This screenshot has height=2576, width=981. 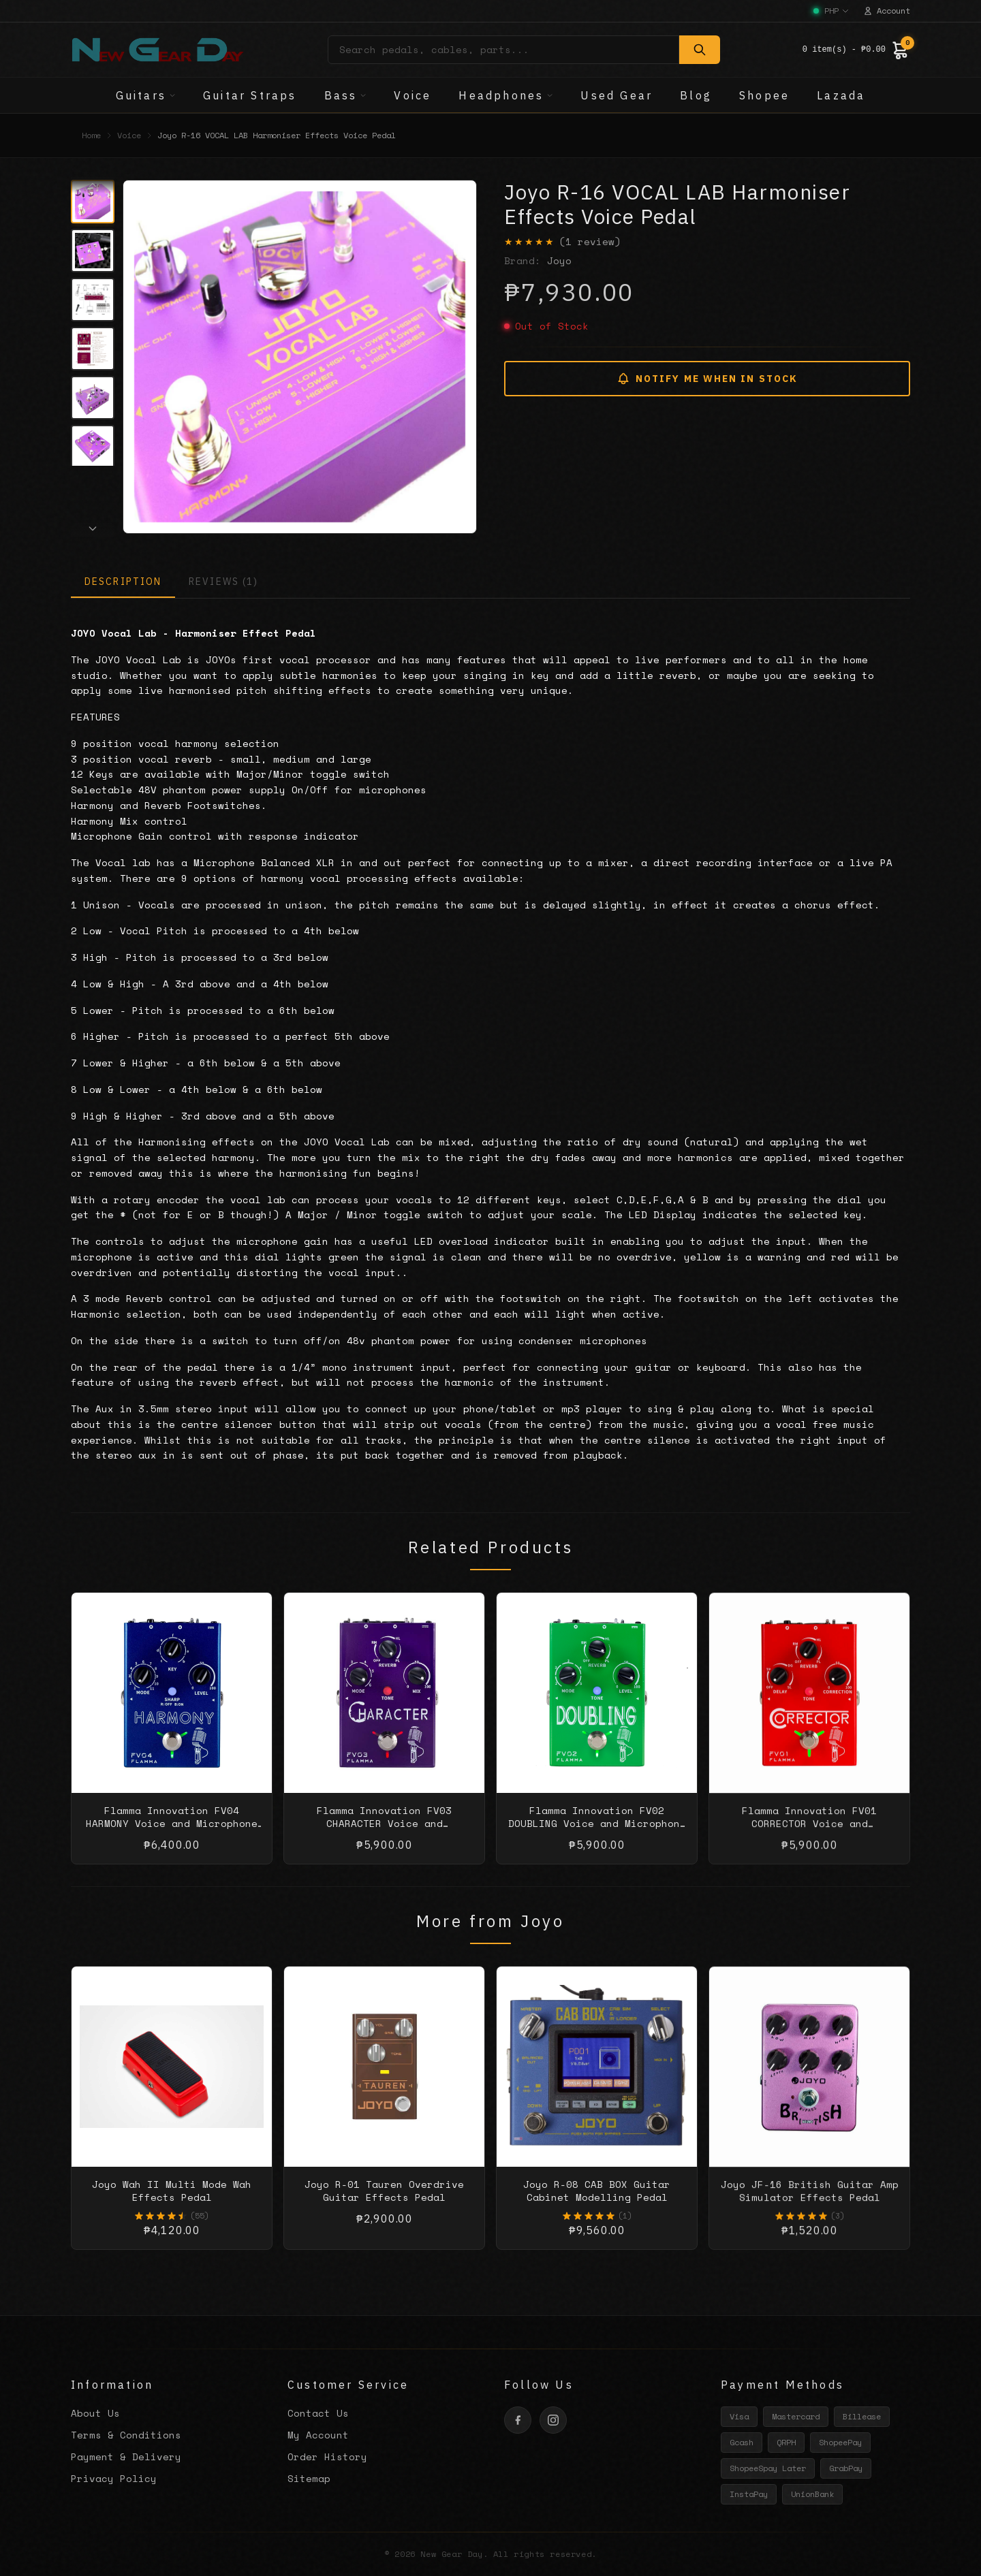 I want to click on DESCRIPTION, so click(x=122, y=581).